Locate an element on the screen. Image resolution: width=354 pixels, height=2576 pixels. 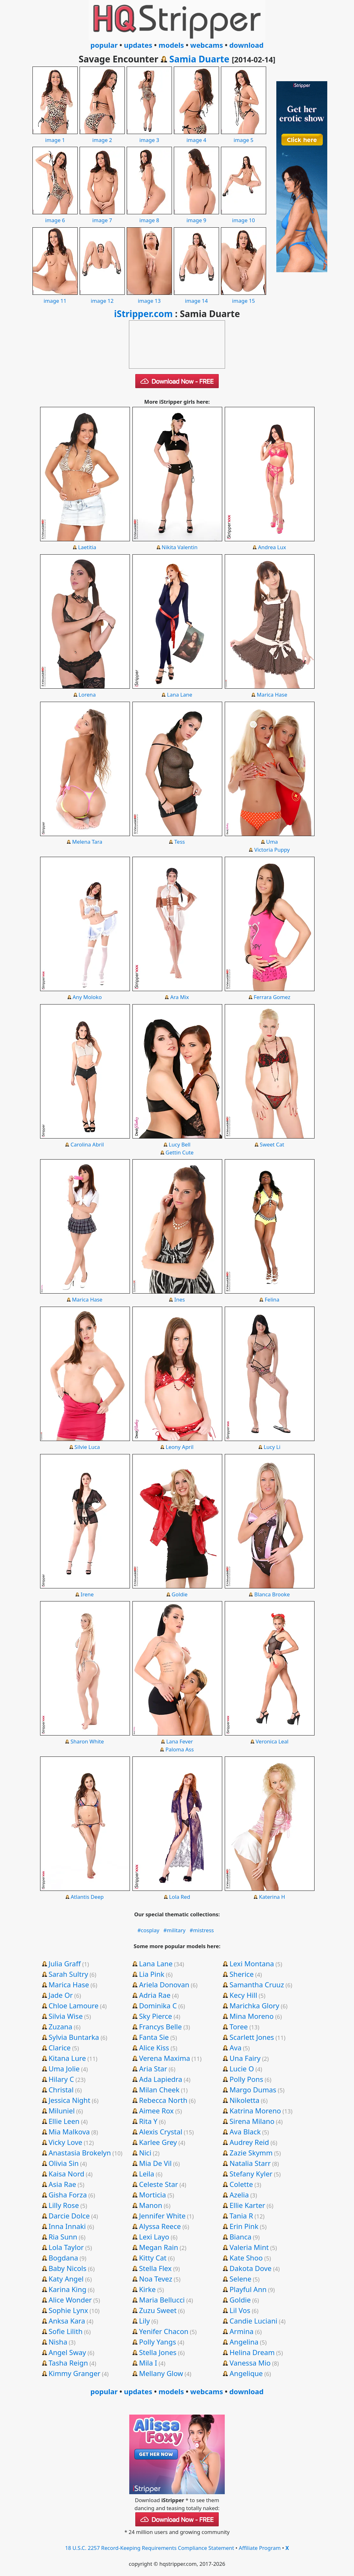
Leony April is located at coordinates (180, 1447).